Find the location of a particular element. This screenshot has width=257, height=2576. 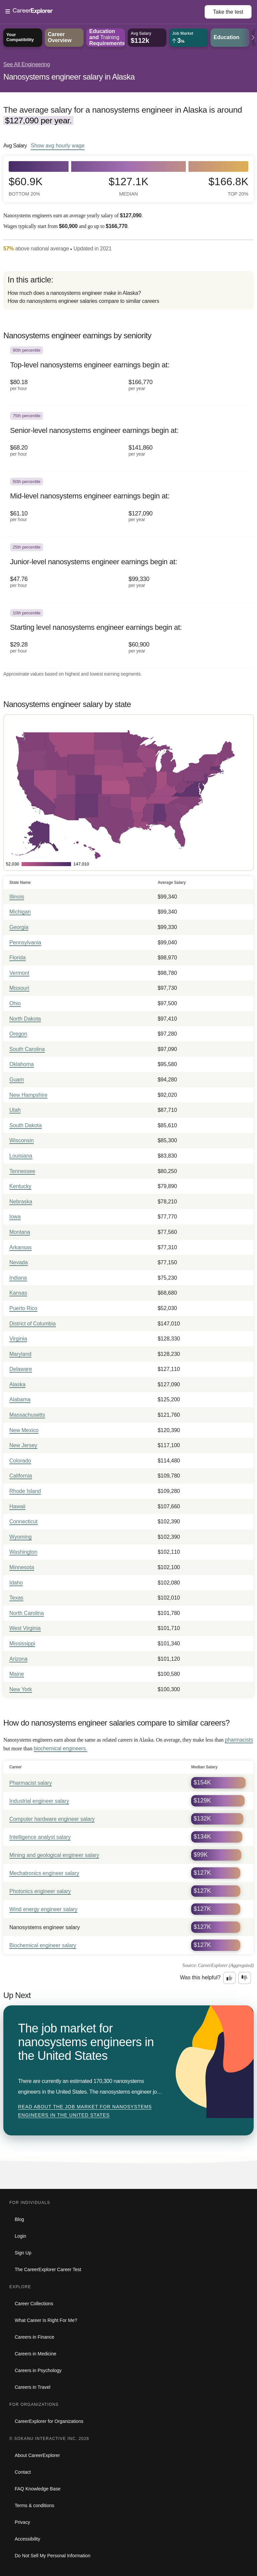

[In the 75th percentile, Senior-level nanosystems engineer earnings begin at: $68.20 per hour ($141,860 per year).] is located at coordinates (128, 438).